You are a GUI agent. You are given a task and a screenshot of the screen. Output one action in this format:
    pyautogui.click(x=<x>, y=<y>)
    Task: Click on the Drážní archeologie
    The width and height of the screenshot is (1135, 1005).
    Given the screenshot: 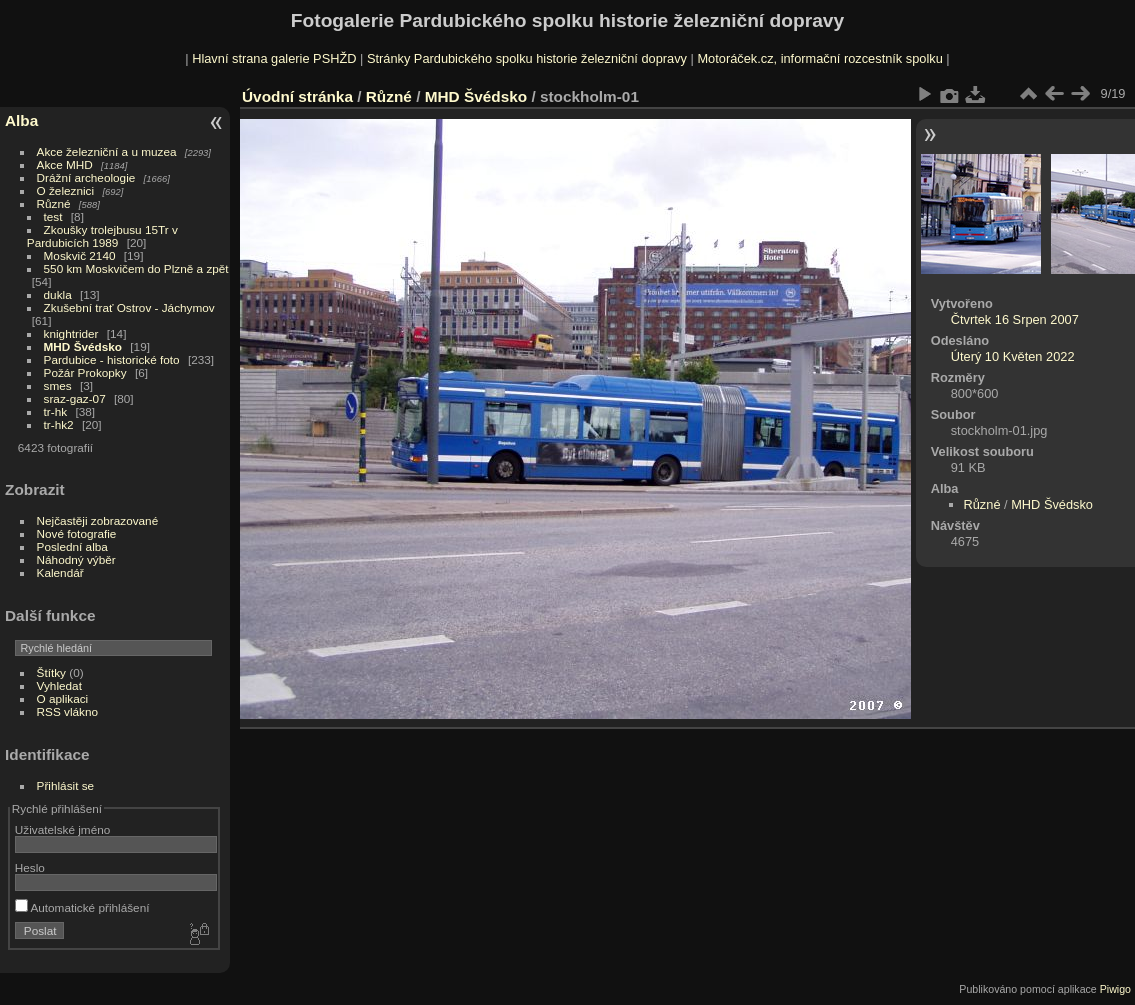 What is the action you would take?
    pyautogui.click(x=86, y=177)
    